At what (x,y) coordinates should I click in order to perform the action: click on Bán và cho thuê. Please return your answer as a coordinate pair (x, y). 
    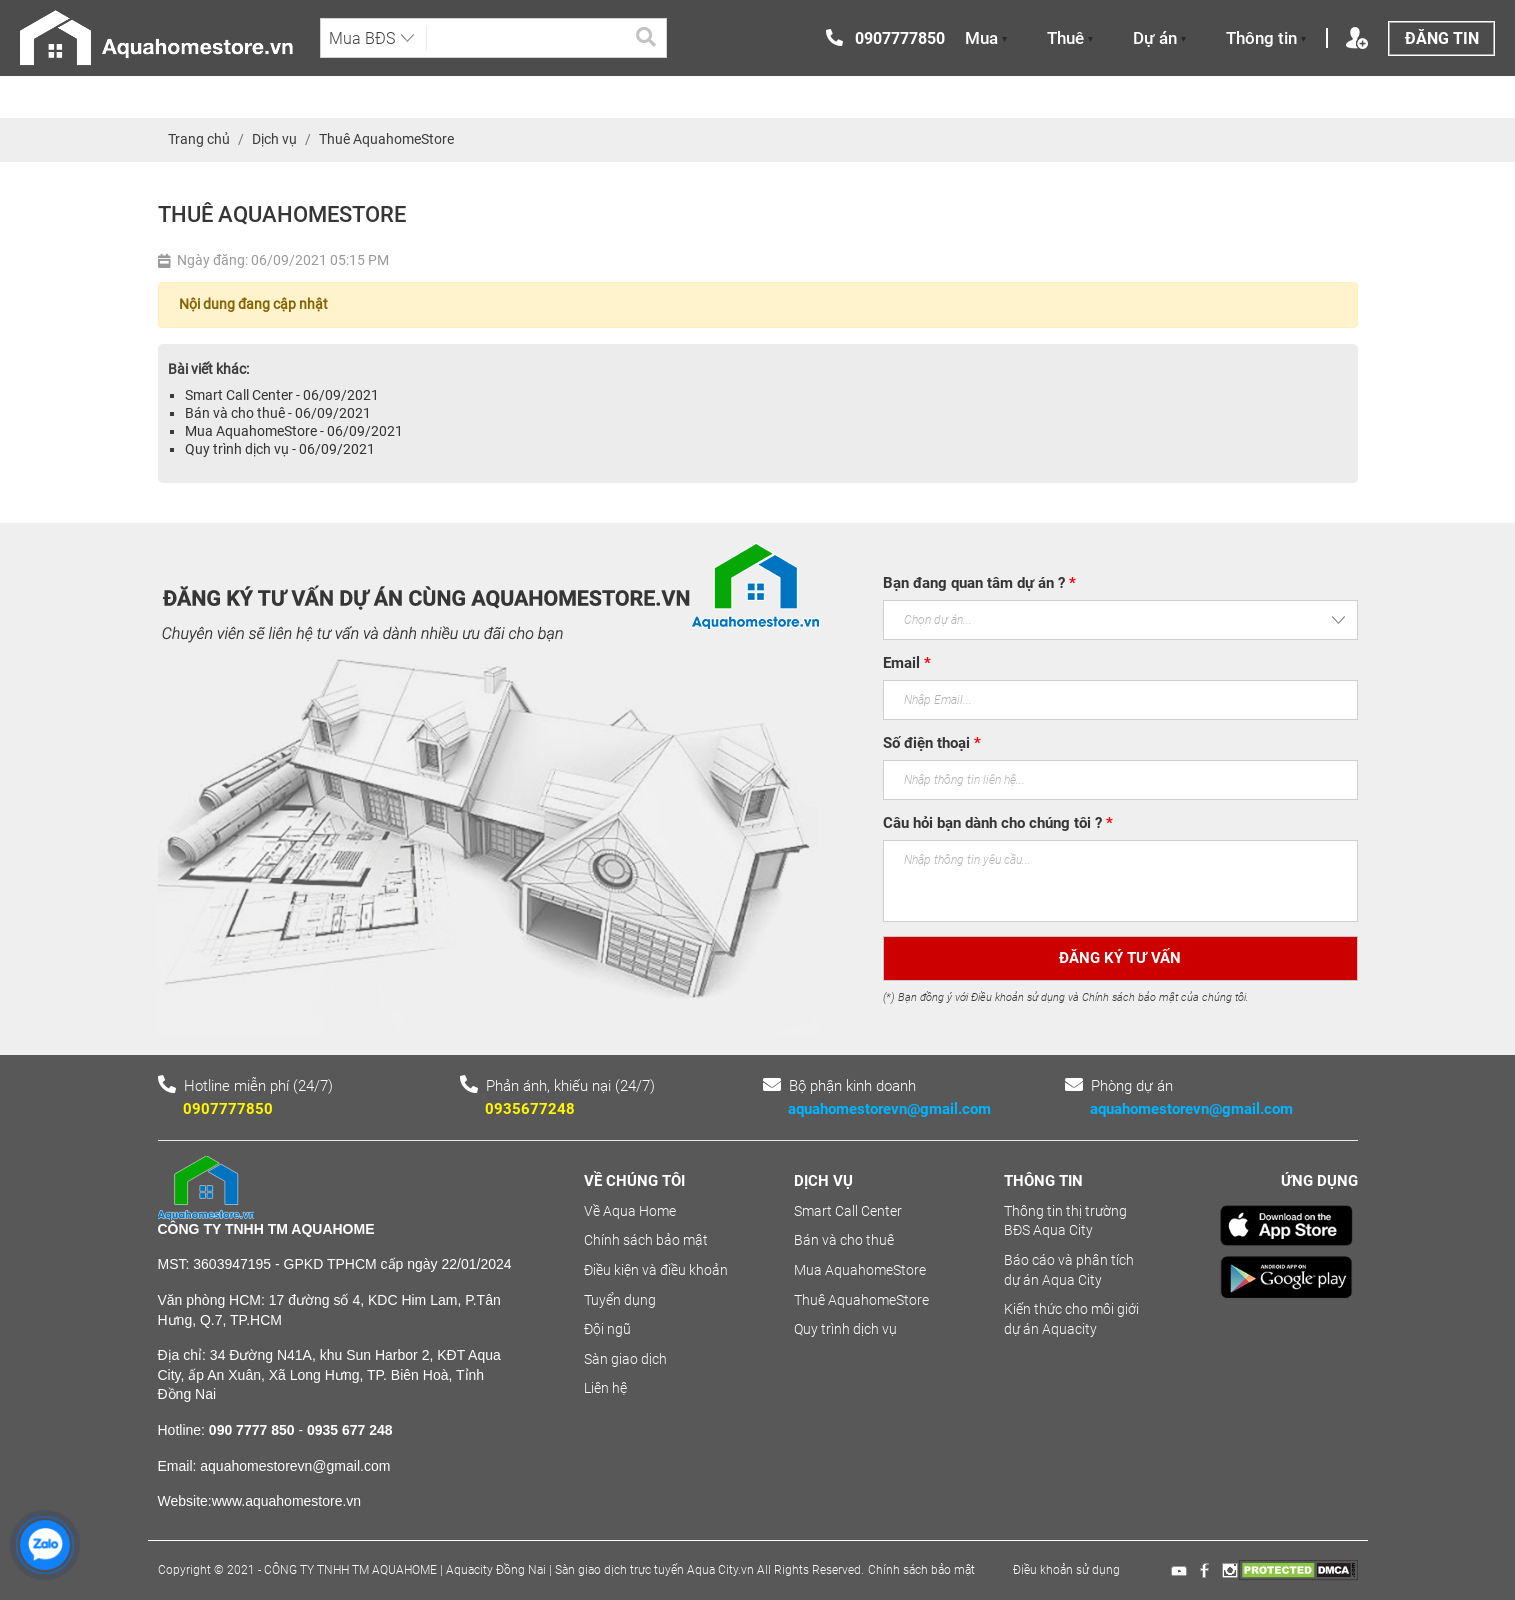
    Looking at the image, I should click on (844, 1240).